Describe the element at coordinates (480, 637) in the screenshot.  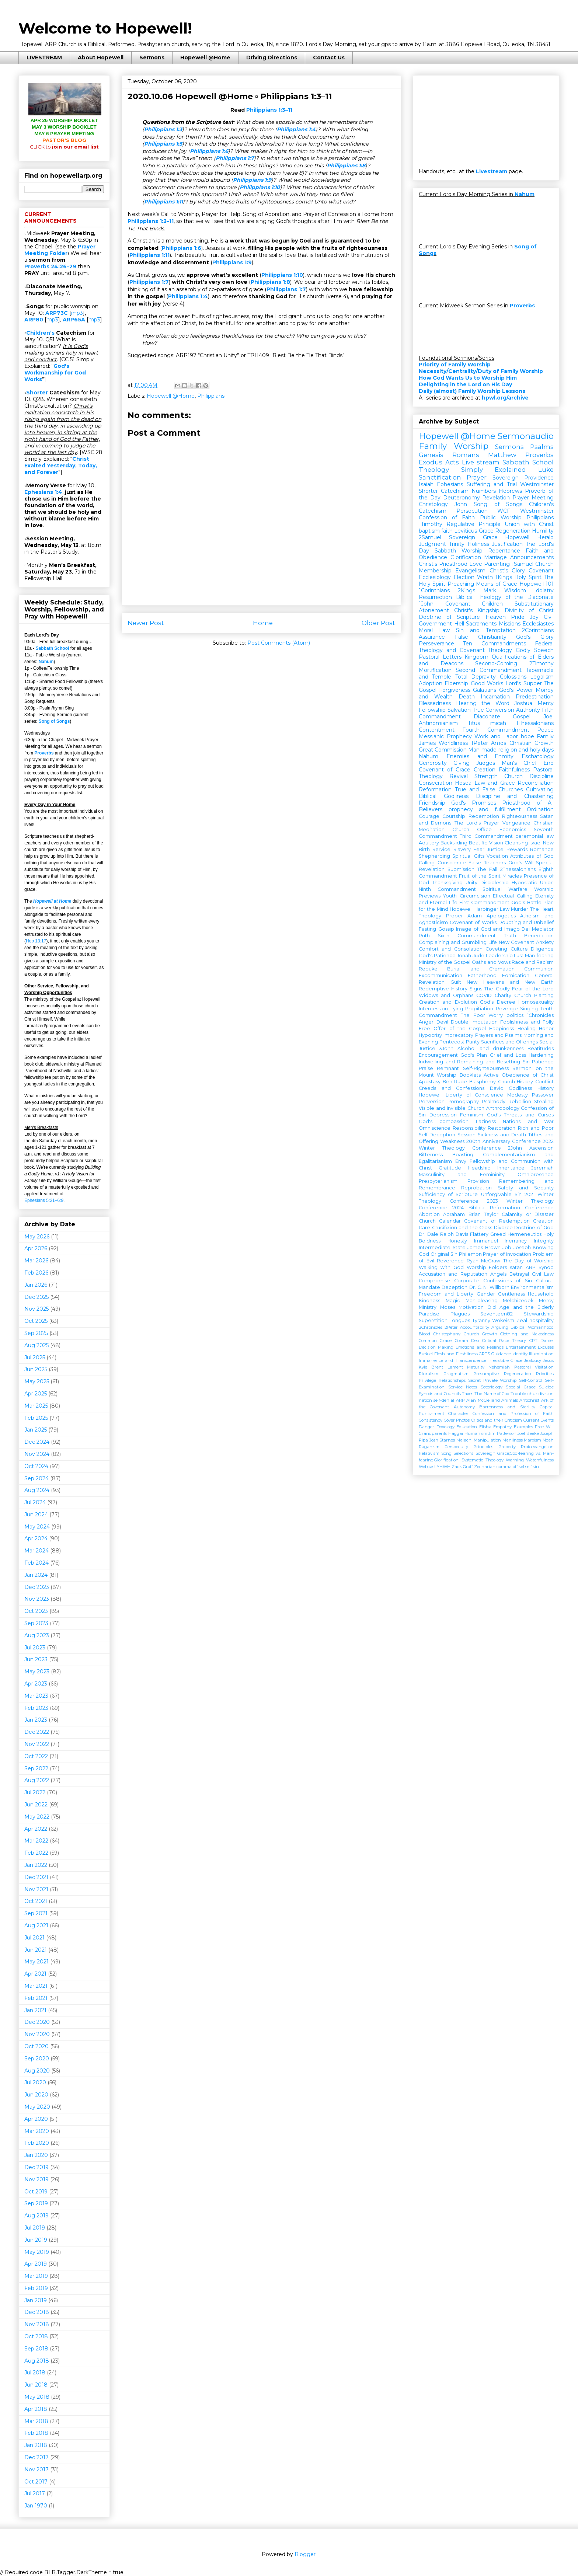
I see `False Christianity` at that location.